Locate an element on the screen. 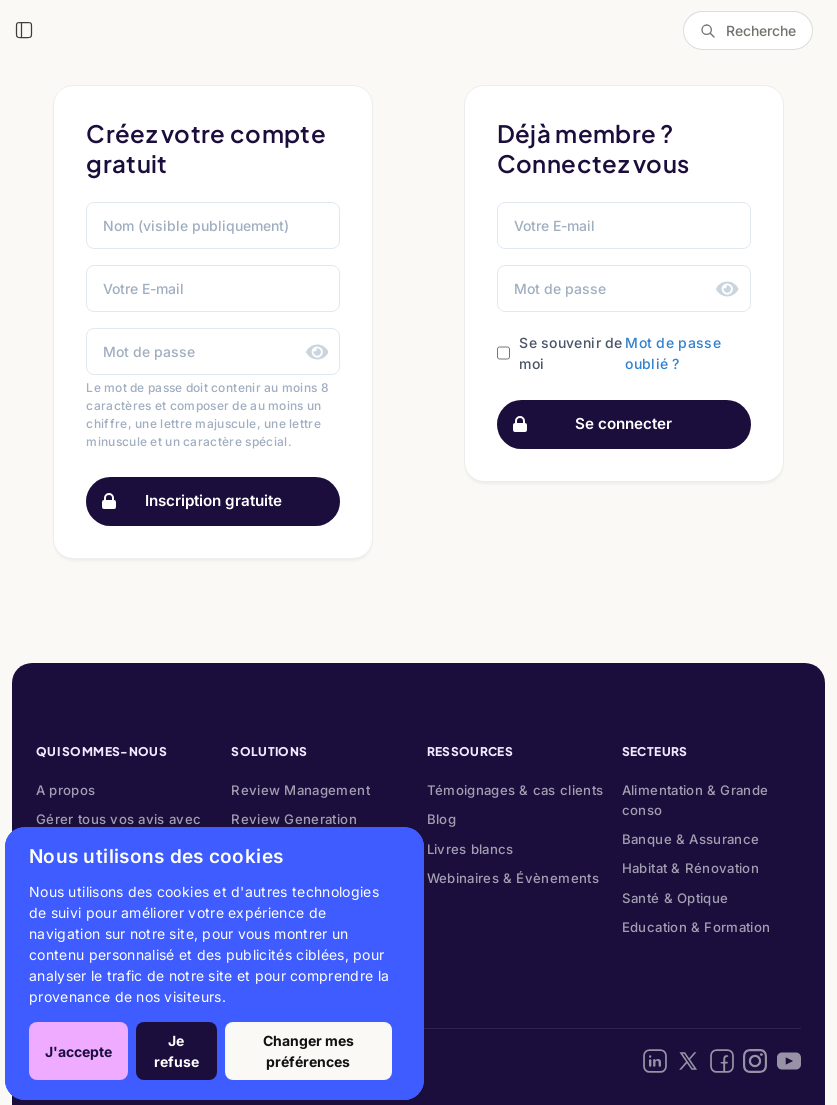 The height and width of the screenshot is (1105, 837). A propos is located at coordinates (66, 790).